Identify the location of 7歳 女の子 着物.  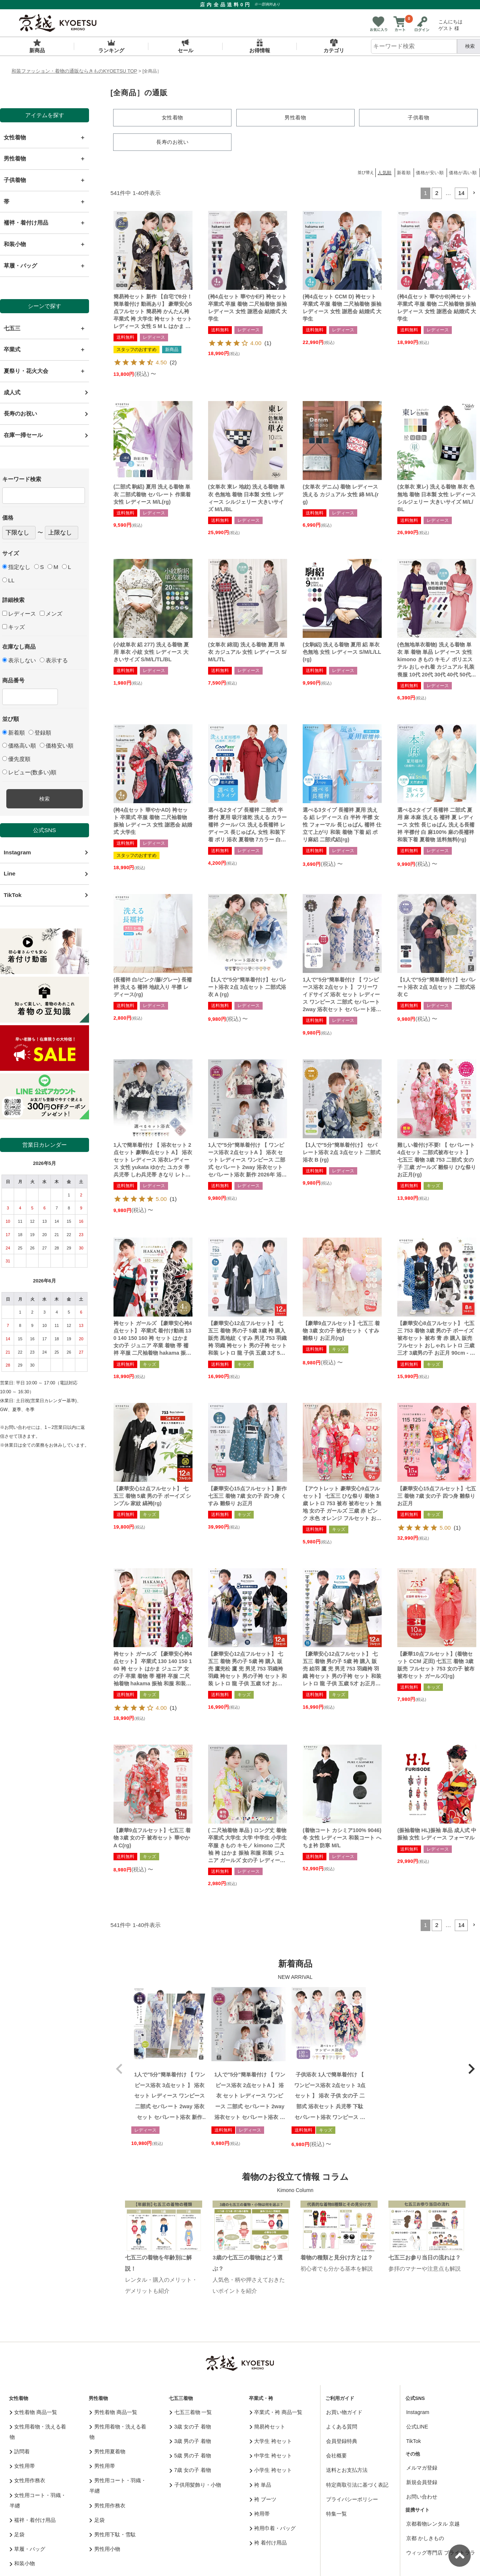
(190, 2470).